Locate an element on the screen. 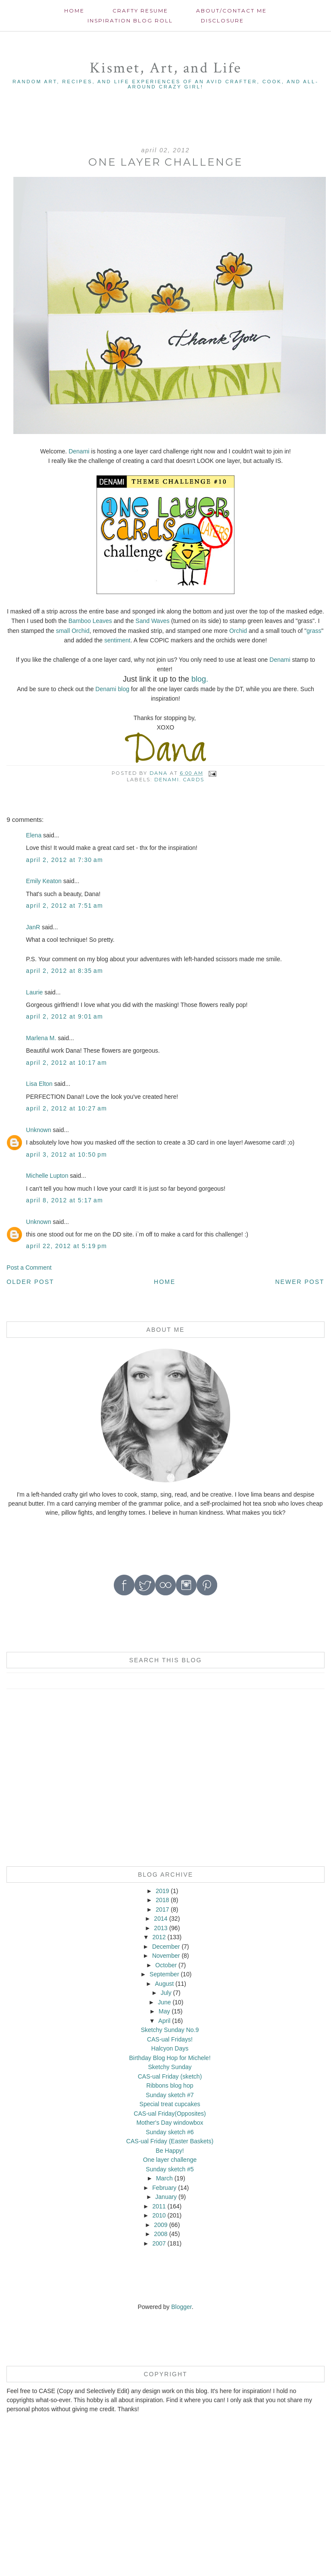 The height and width of the screenshot is (2576, 331). One layer challenge is located at coordinates (170, 2159).